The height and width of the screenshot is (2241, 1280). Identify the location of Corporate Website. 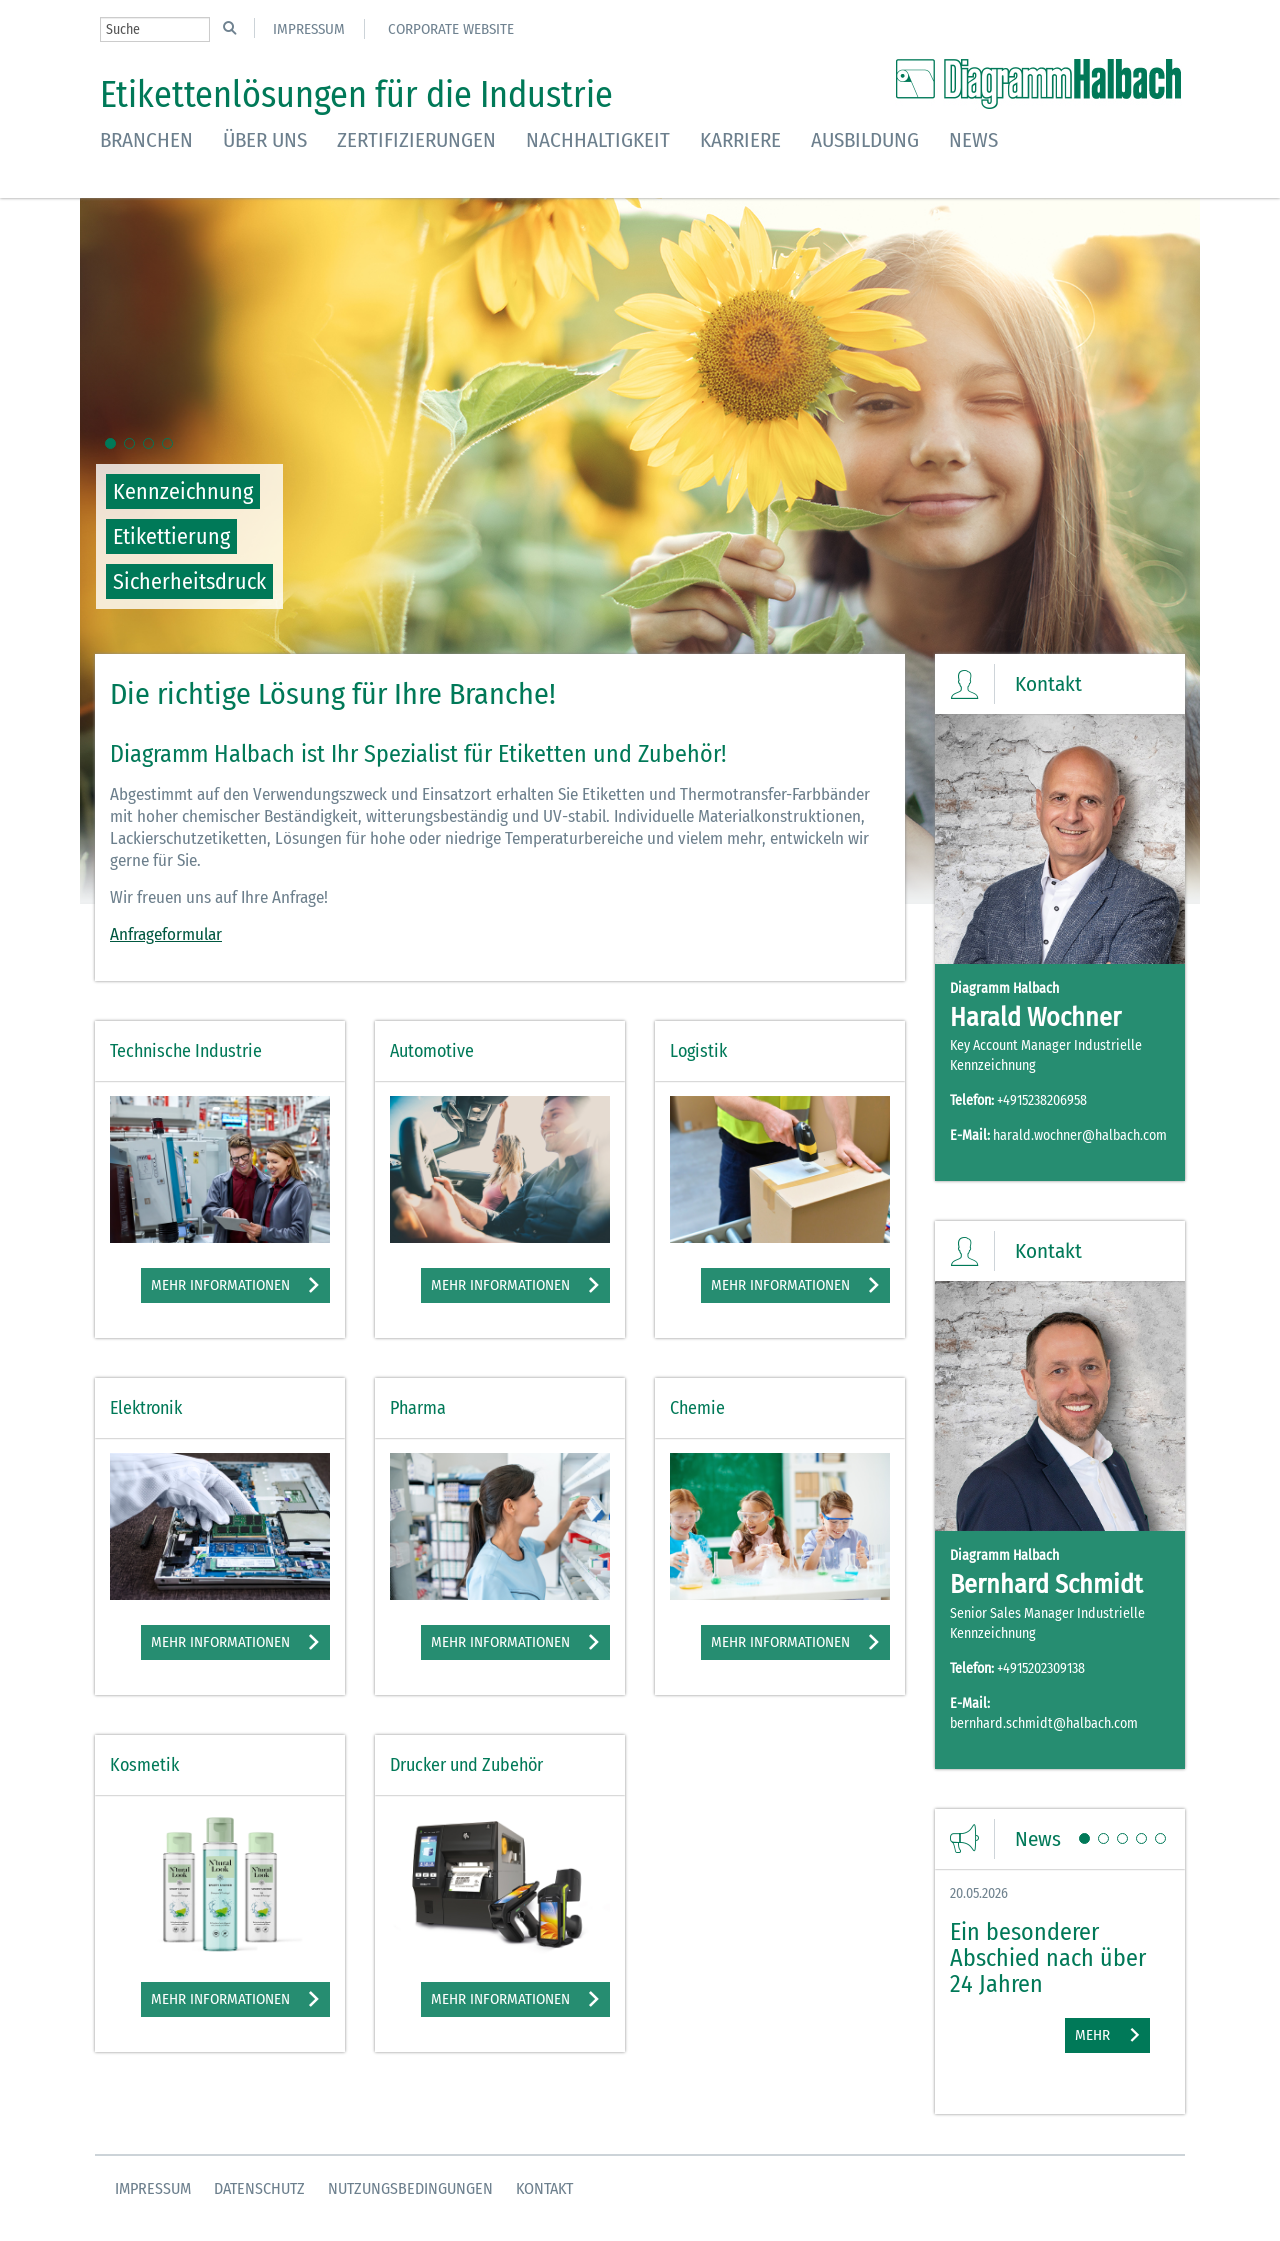
(451, 29).